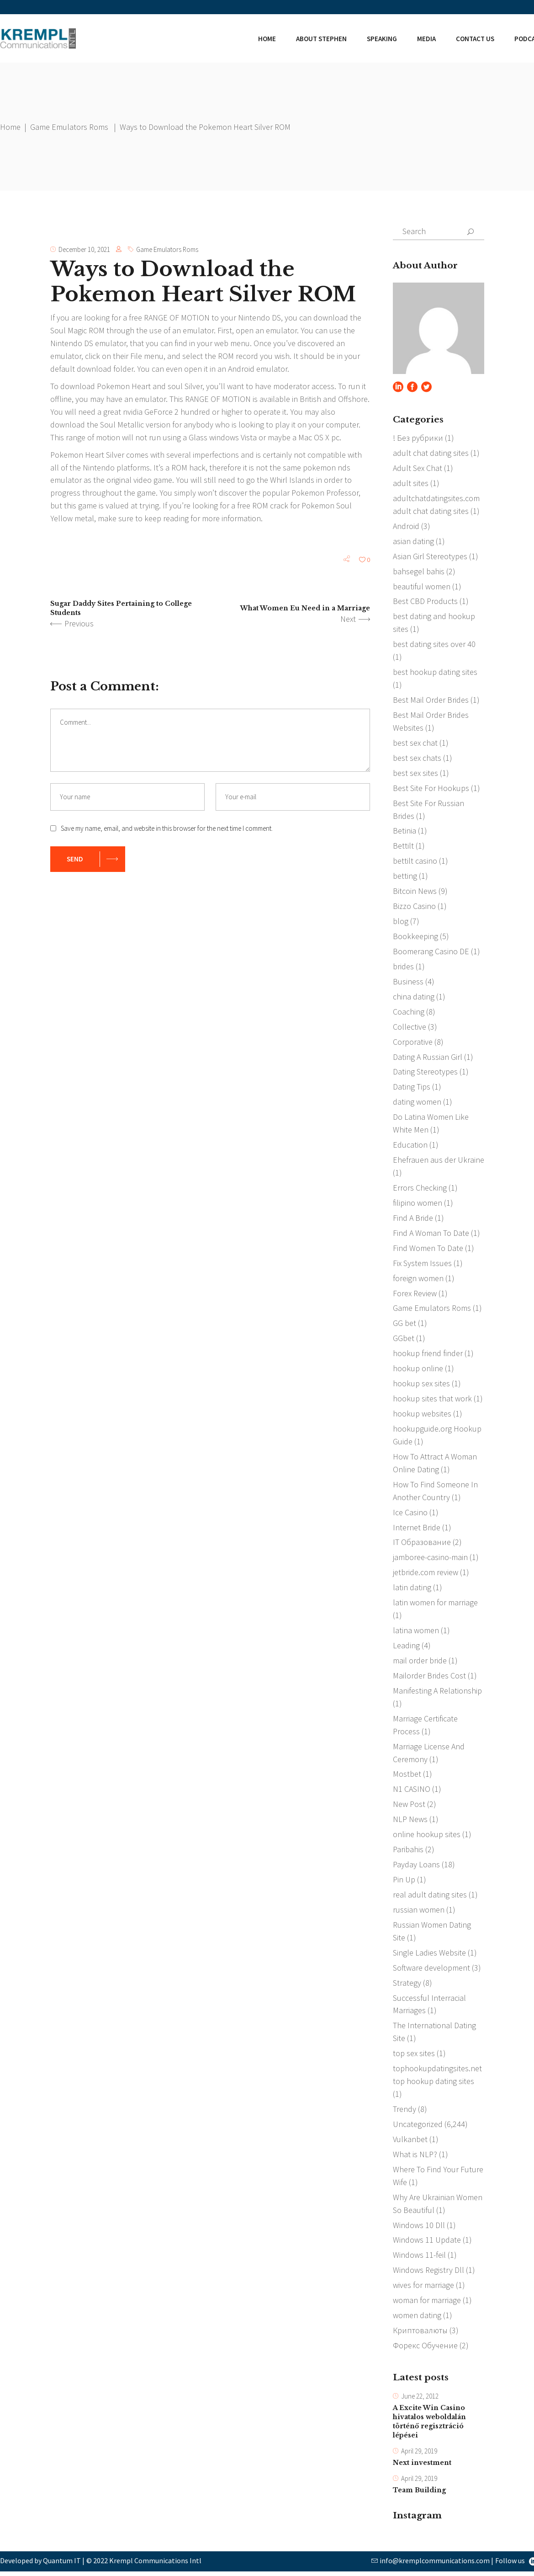 This screenshot has height=2576, width=534. Describe the element at coordinates (431, 952) in the screenshot. I see `Boomerang Casino DE` at that location.